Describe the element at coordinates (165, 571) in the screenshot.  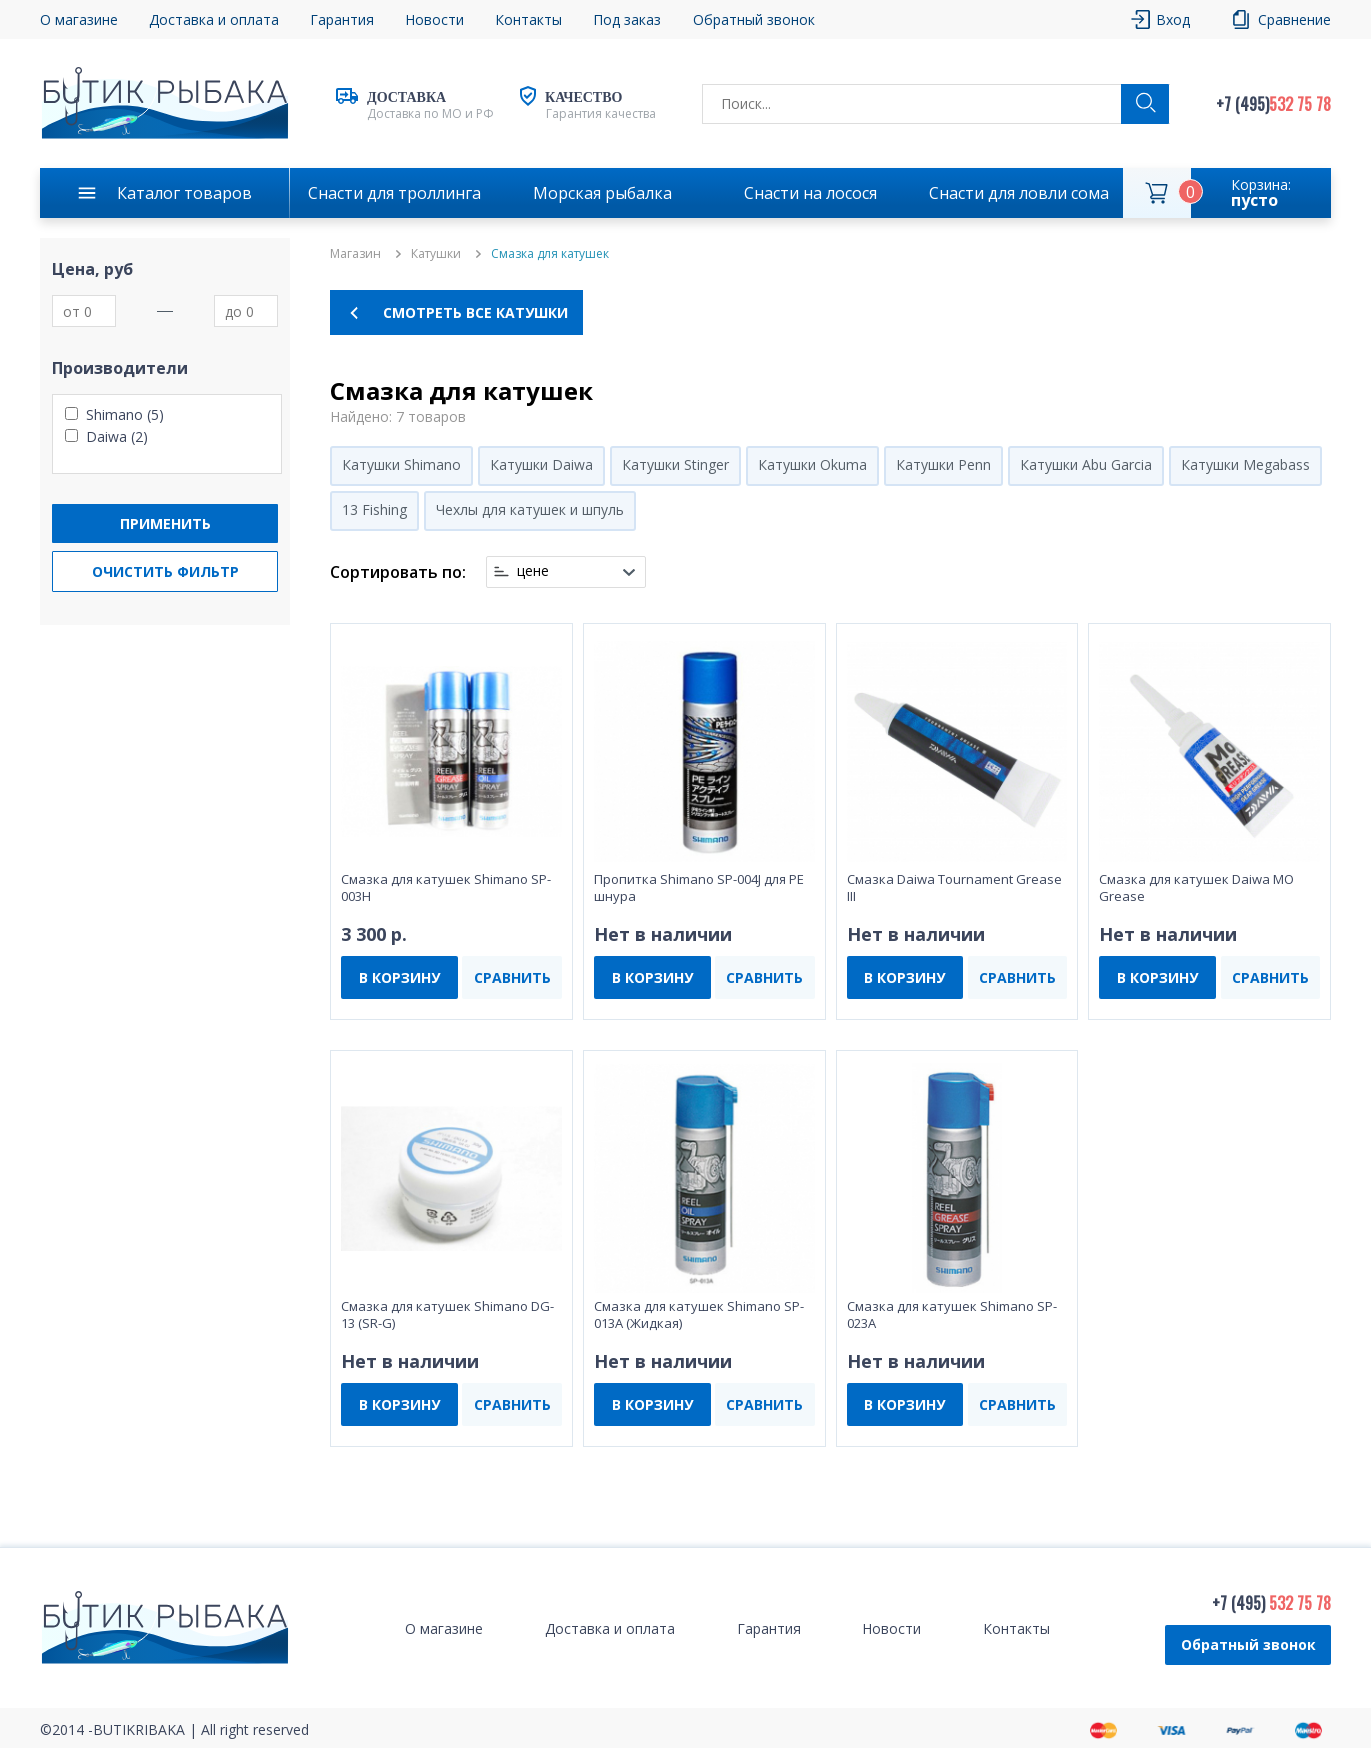
I see `Очистить фильтр` at that location.